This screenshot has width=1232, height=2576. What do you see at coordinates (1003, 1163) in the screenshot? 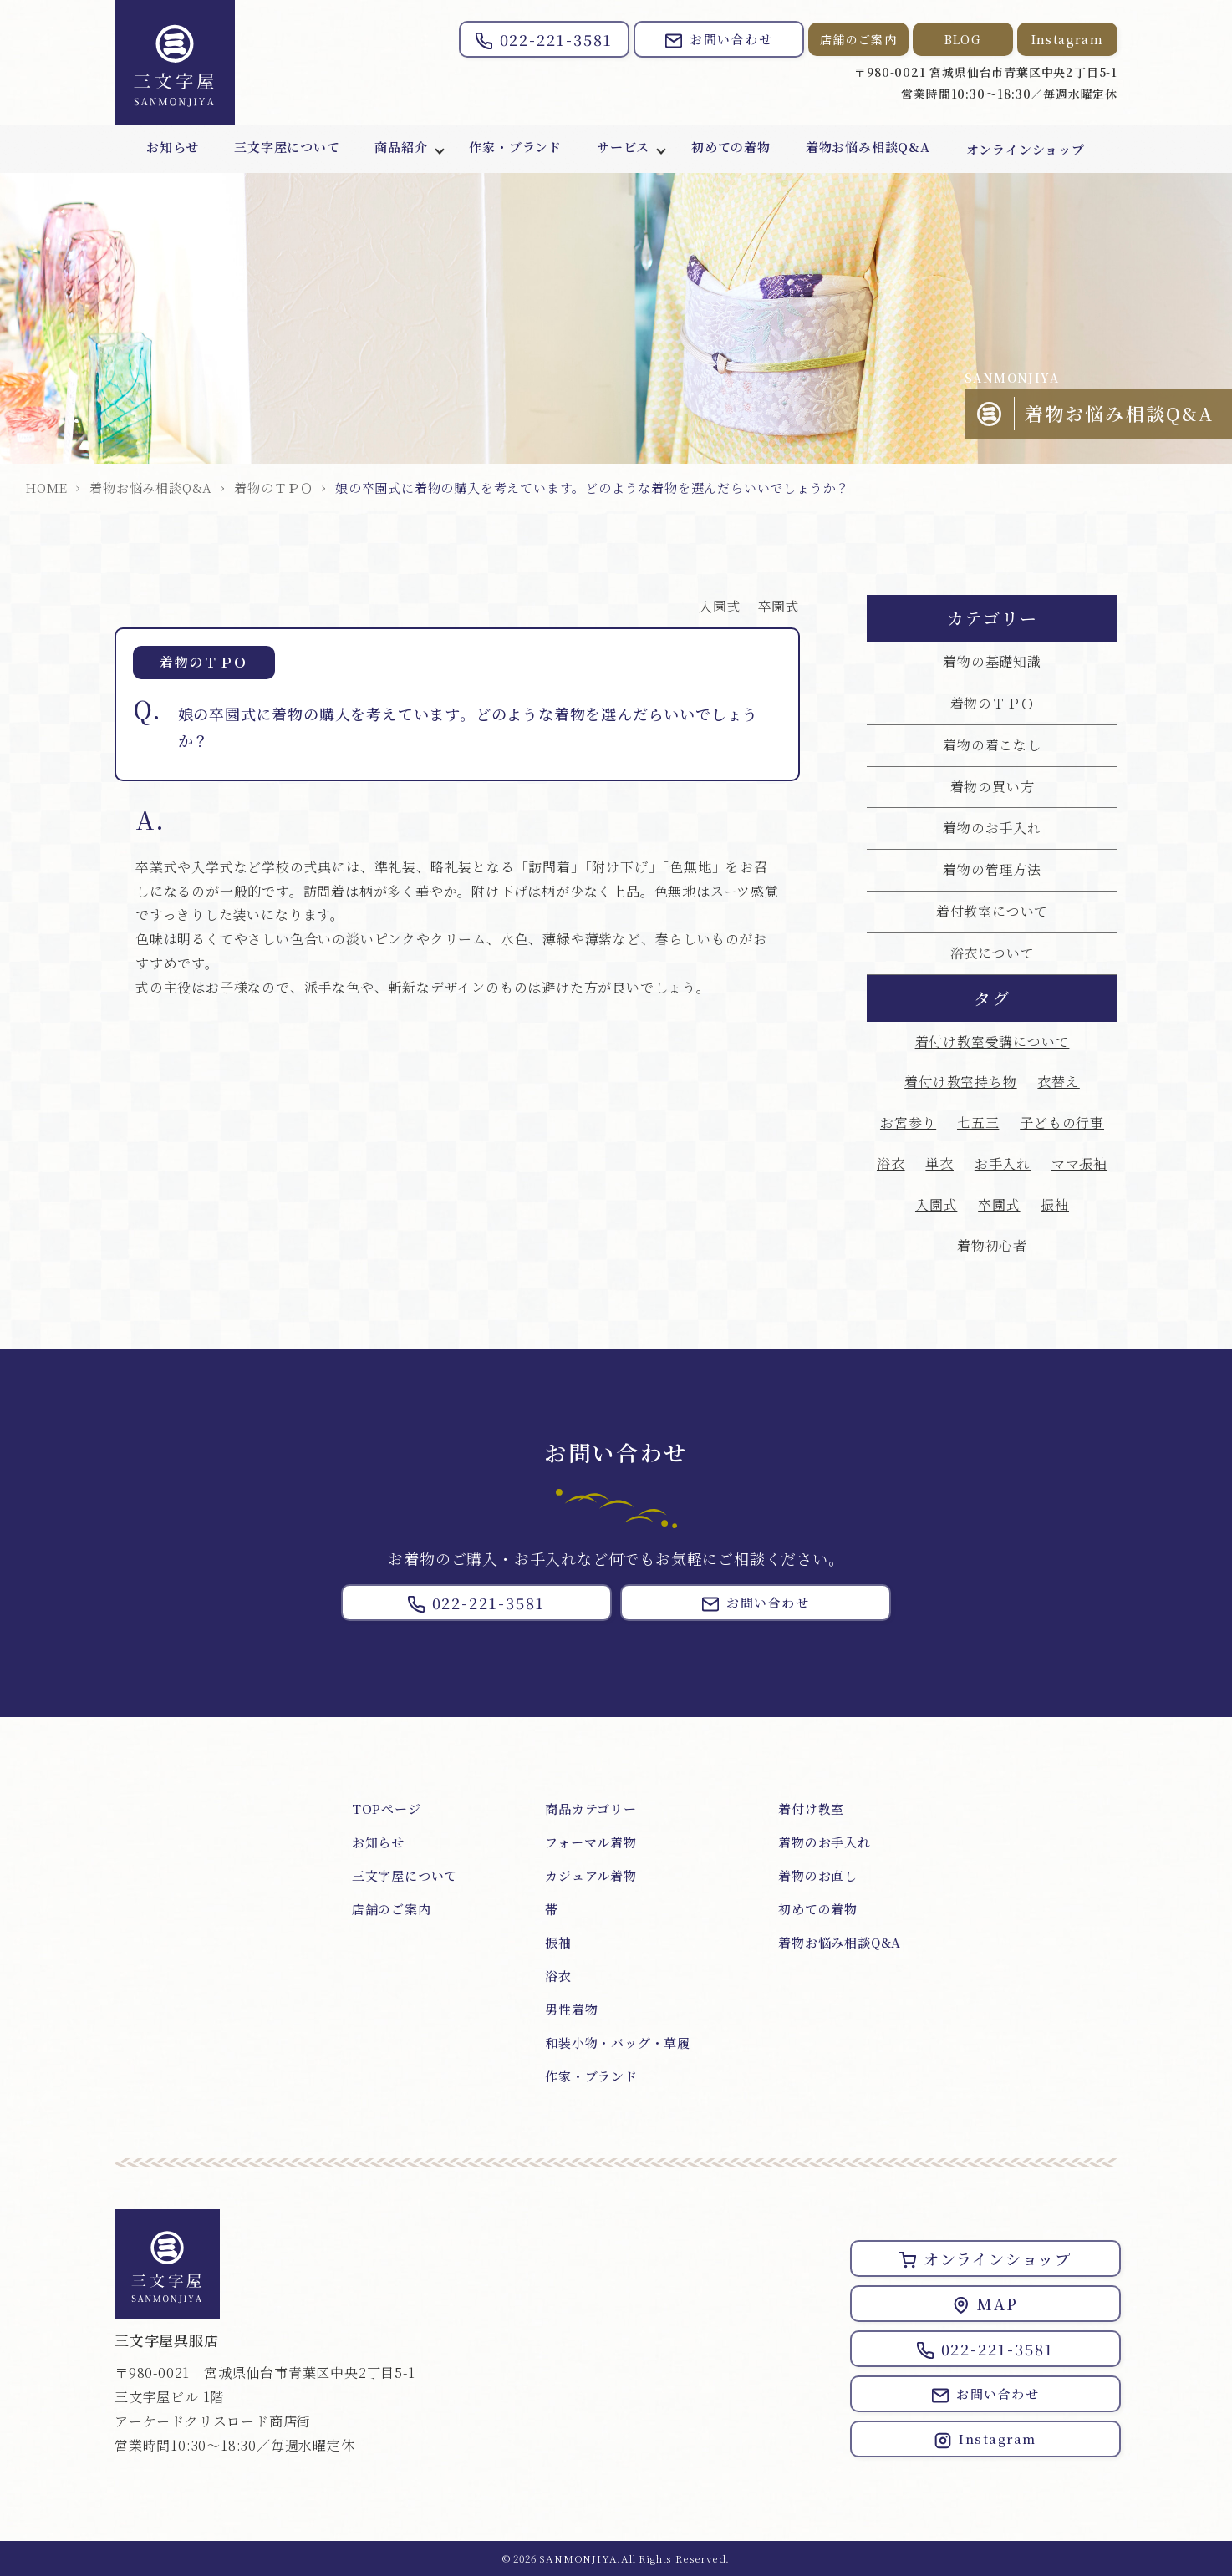
I see `お手入れ` at bounding box center [1003, 1163].